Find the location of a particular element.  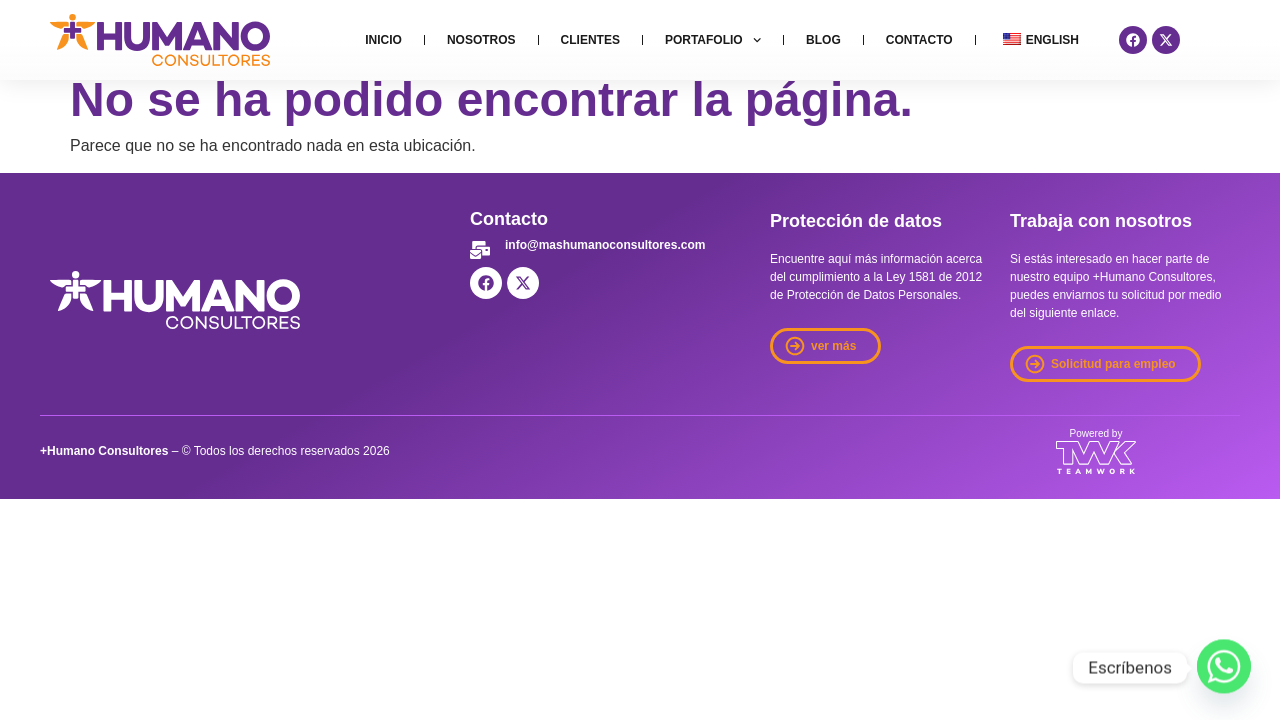

Blog is located at coordinates (823, 40).